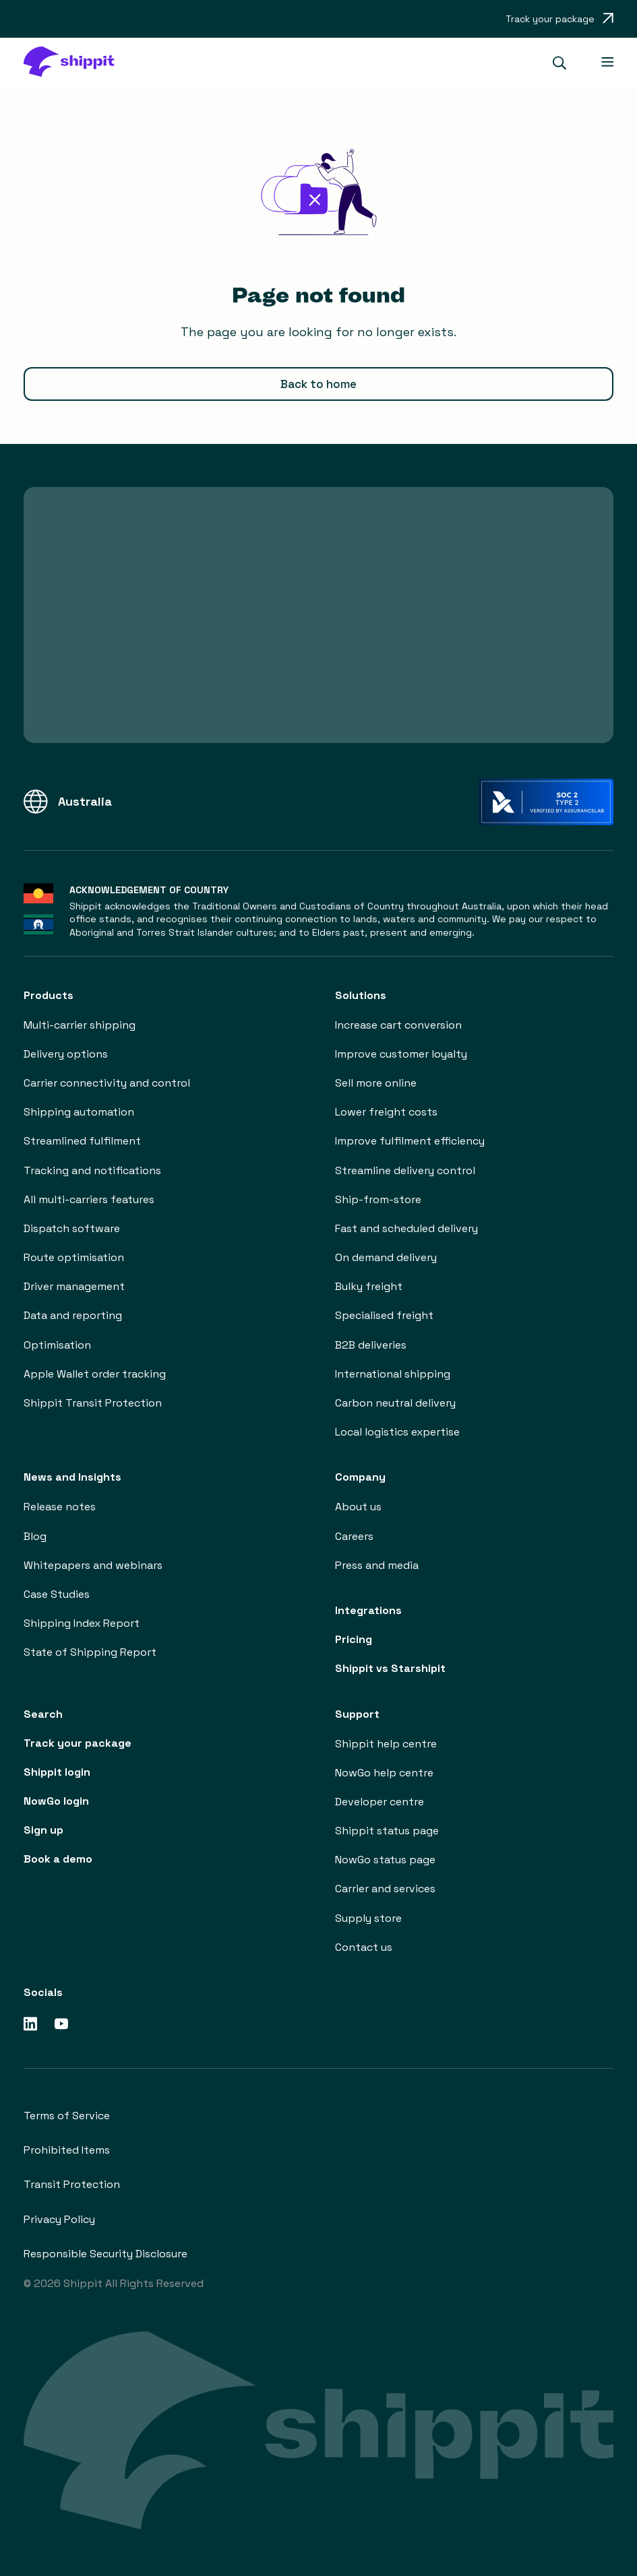  Describe the element at coordinates (406, 1228) in the screenshot. I see `Fast and scheduled delivery` at that location.